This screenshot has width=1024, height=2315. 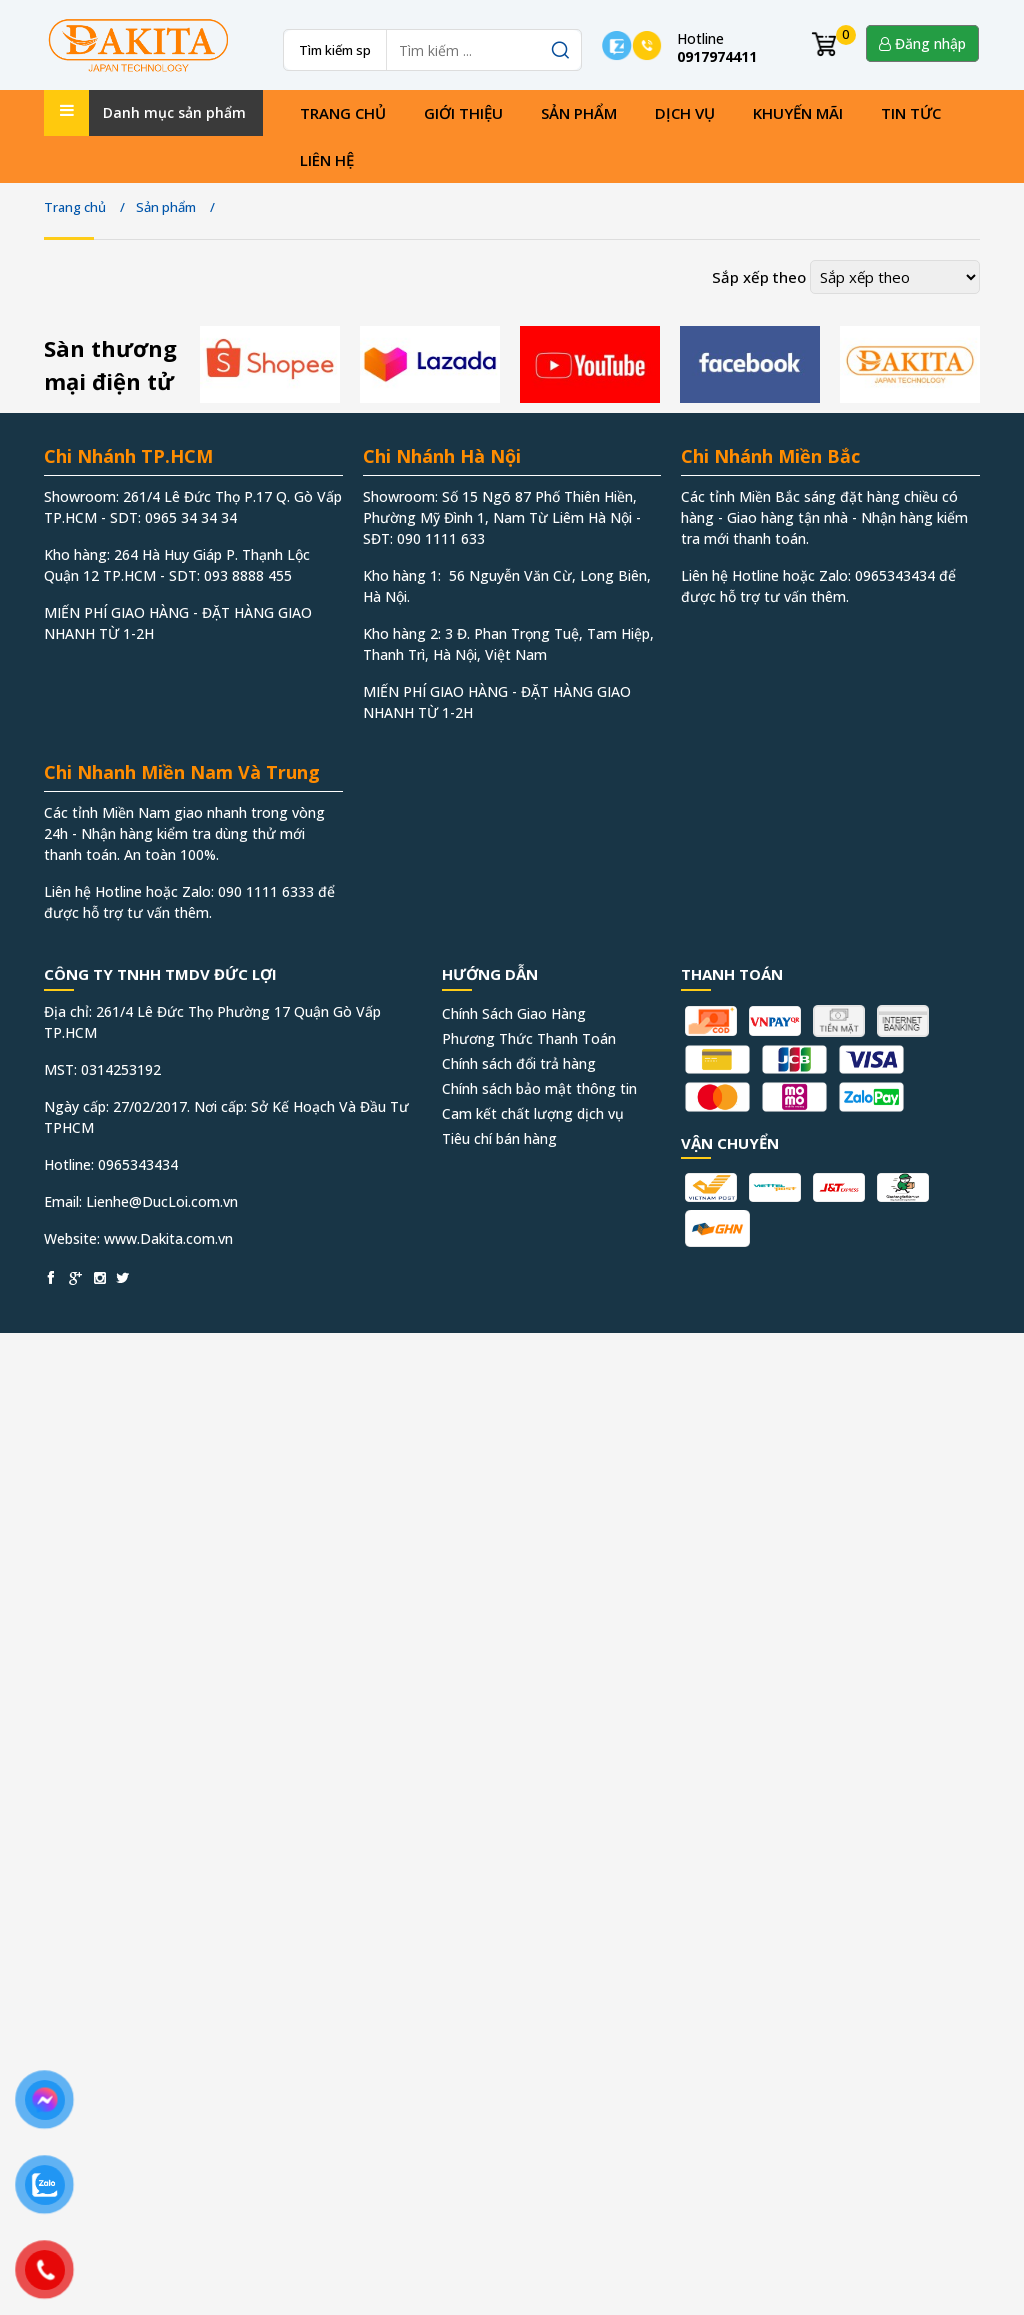 I want to click on Trang chủ, so click(x=343, y=113).